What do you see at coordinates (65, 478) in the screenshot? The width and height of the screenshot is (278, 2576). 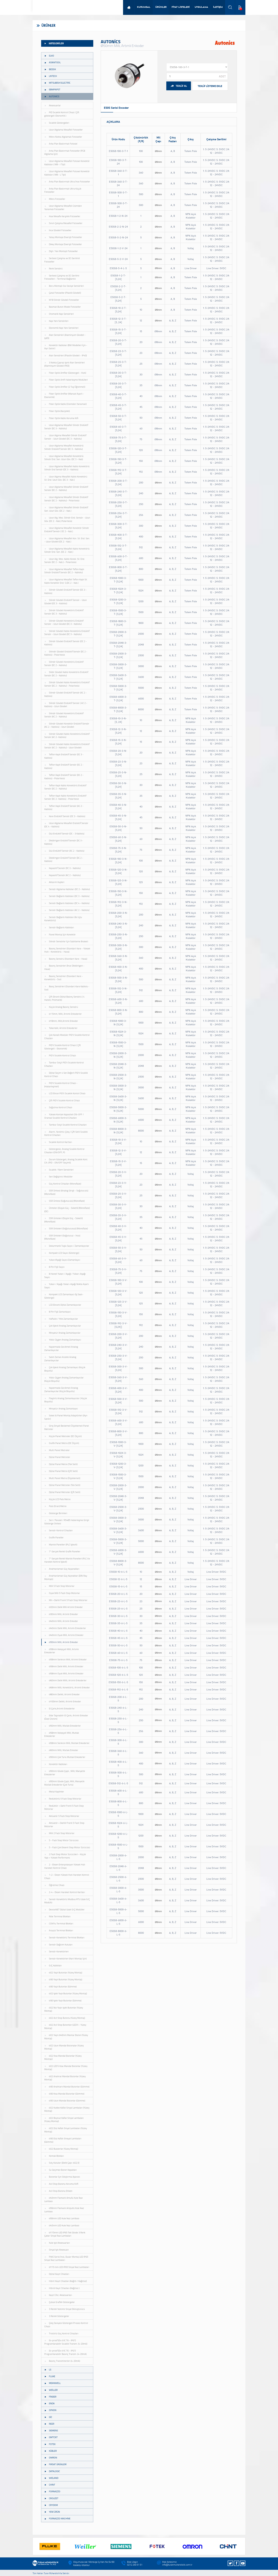 I see `Uzun Algıma Mesafeli Kablo Konektörü Sil. End. Uzun Göv. (DC 3 - Kab.)` at bounding box center [65, 478].